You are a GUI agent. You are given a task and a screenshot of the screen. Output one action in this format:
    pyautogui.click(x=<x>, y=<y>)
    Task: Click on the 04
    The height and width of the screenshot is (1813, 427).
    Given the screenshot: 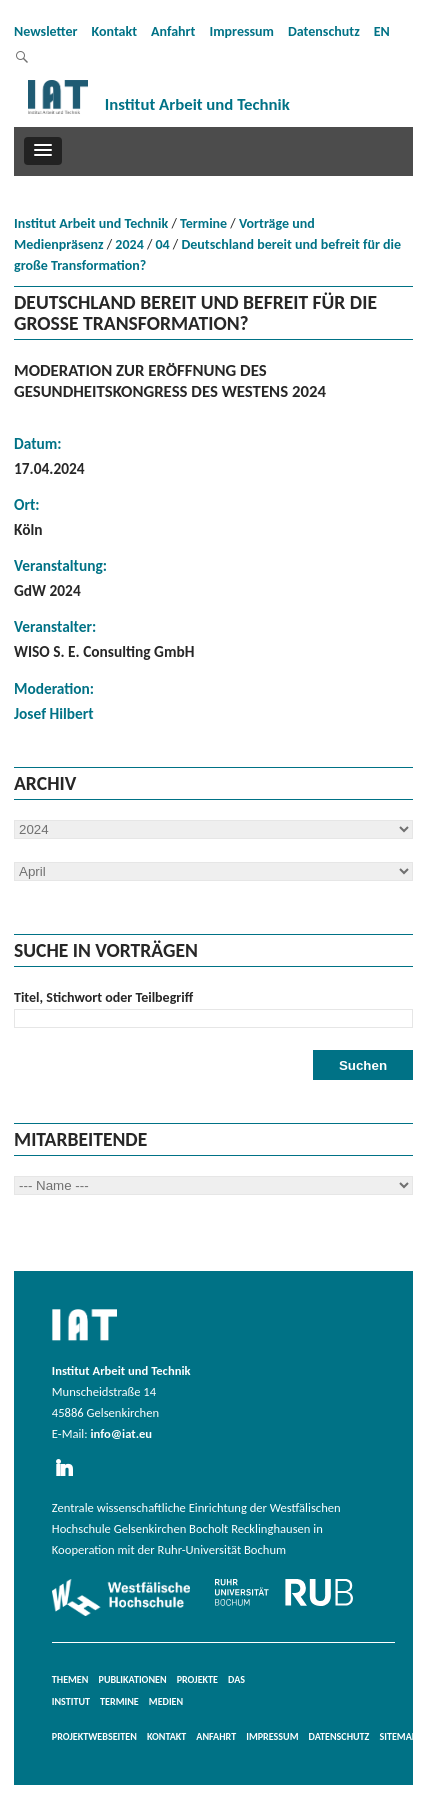 What is the action you would take?
    pyautogui.click(x=163, y=244)
    